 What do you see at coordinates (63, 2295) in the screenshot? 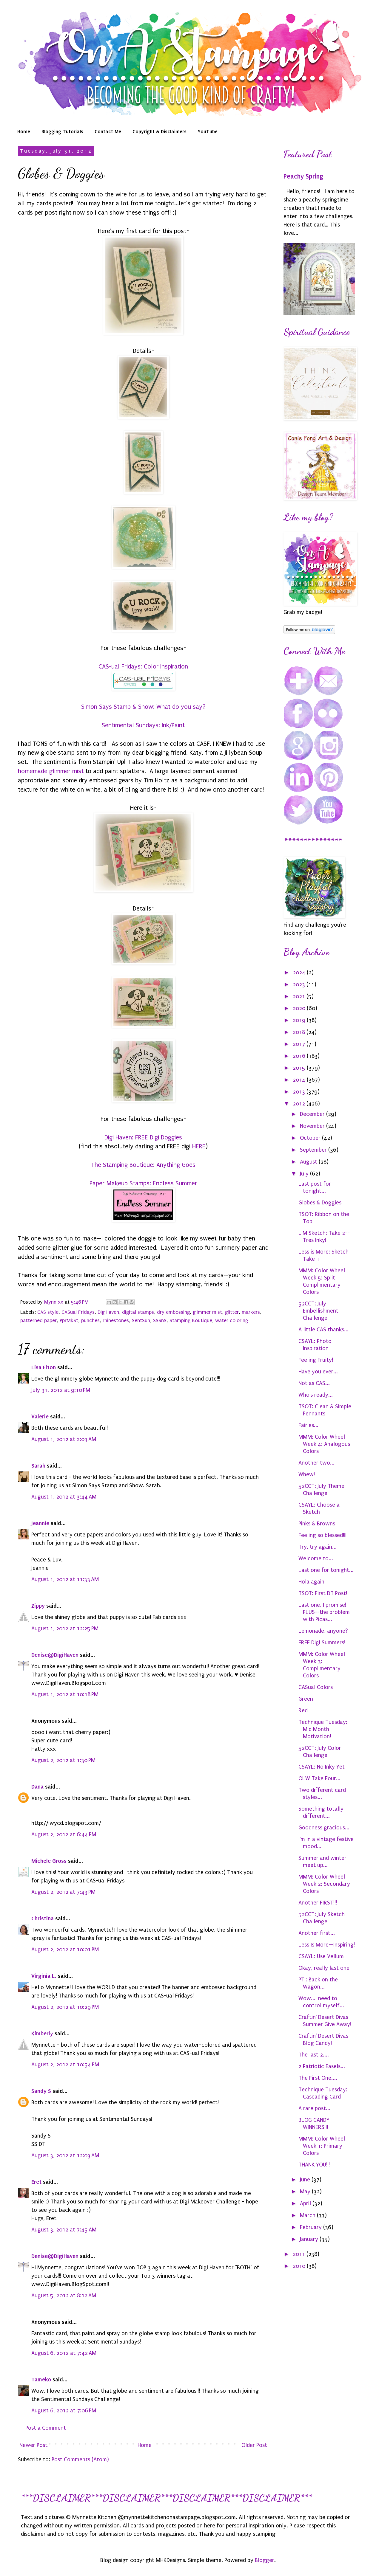
I see `August 5, 2012 at 8:12 AM` at bounding box center [63, 2295].